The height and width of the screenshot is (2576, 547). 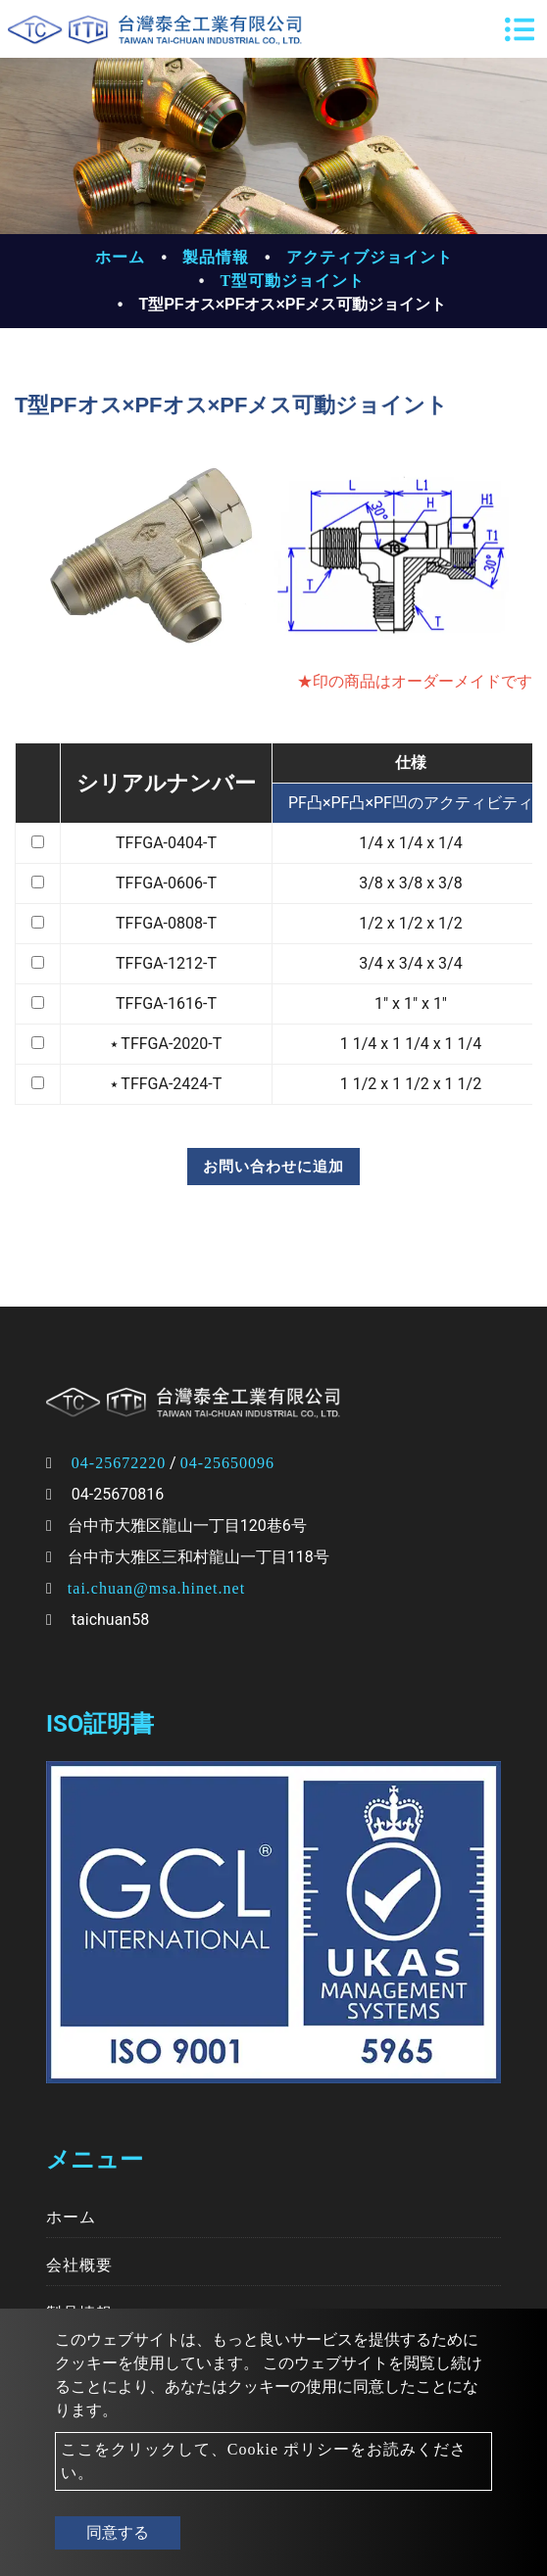 What do you see at coordinates (120, 257) in the screenshot?
I see `ホーム` at bounding box center [120, 257].